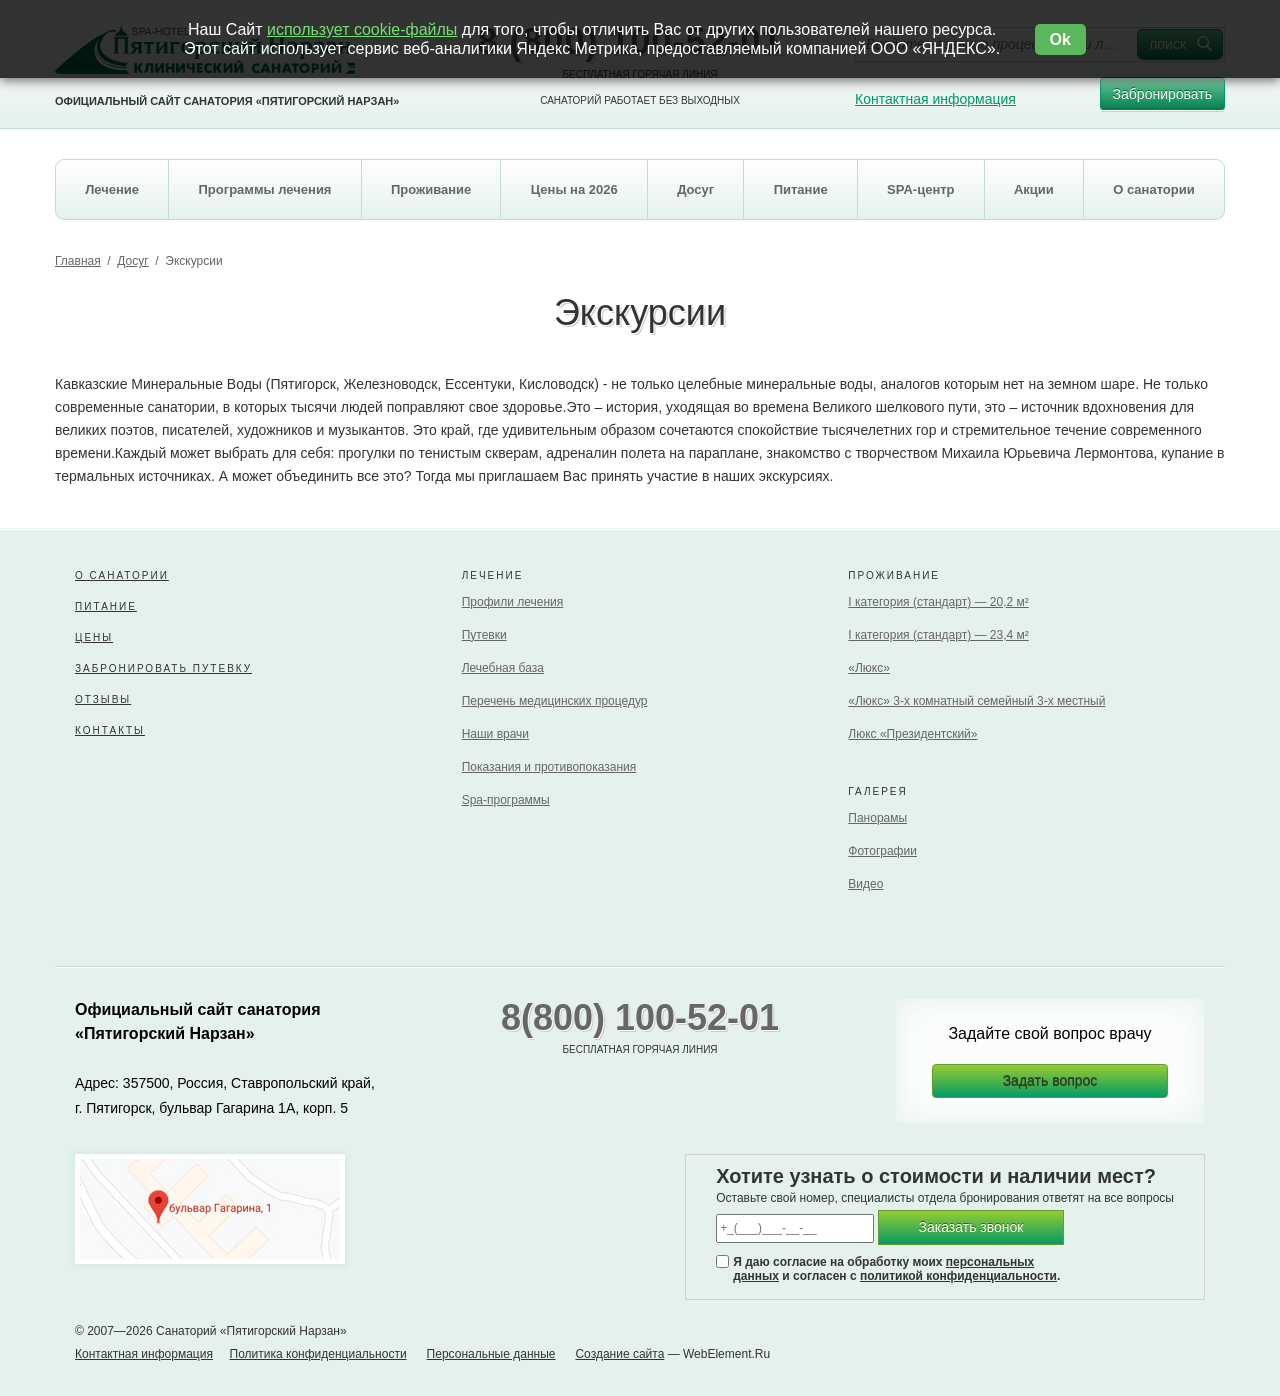  I want to click on Видео, so click(865, 884).